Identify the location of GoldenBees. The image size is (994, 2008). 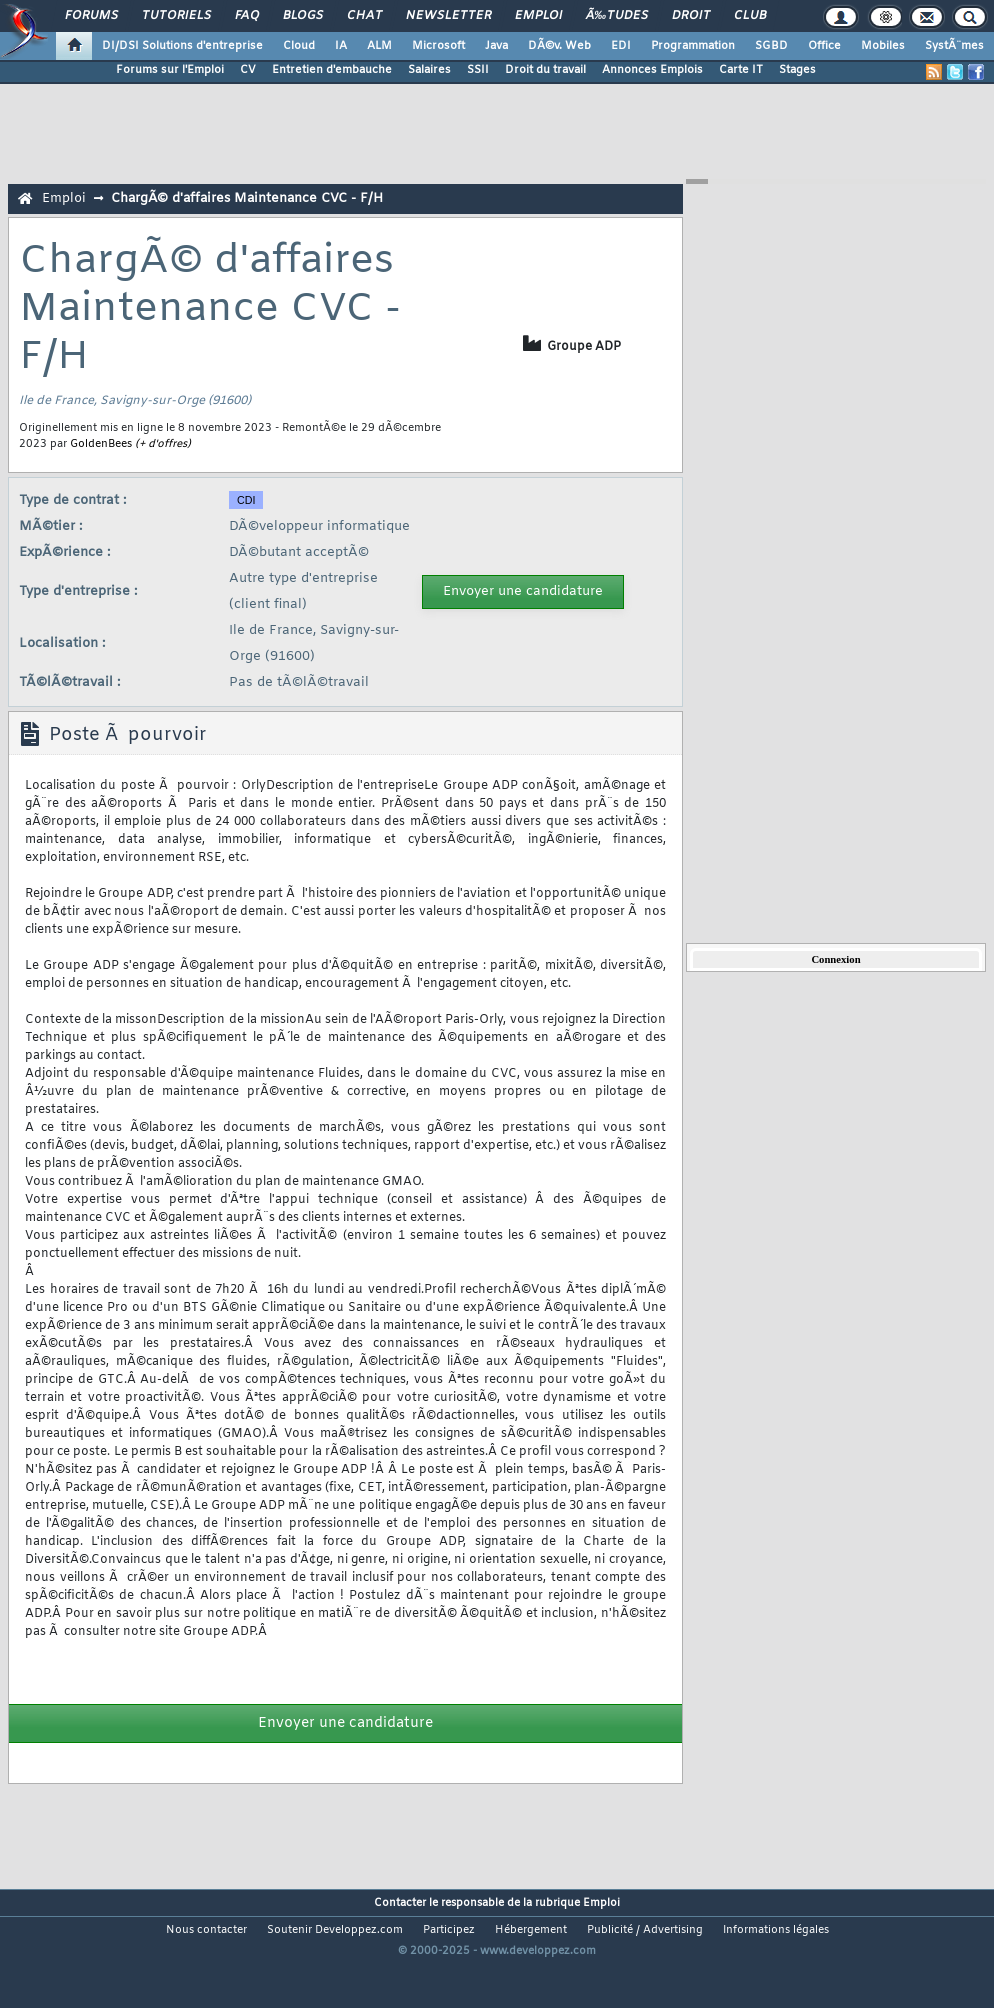
(101, 444).